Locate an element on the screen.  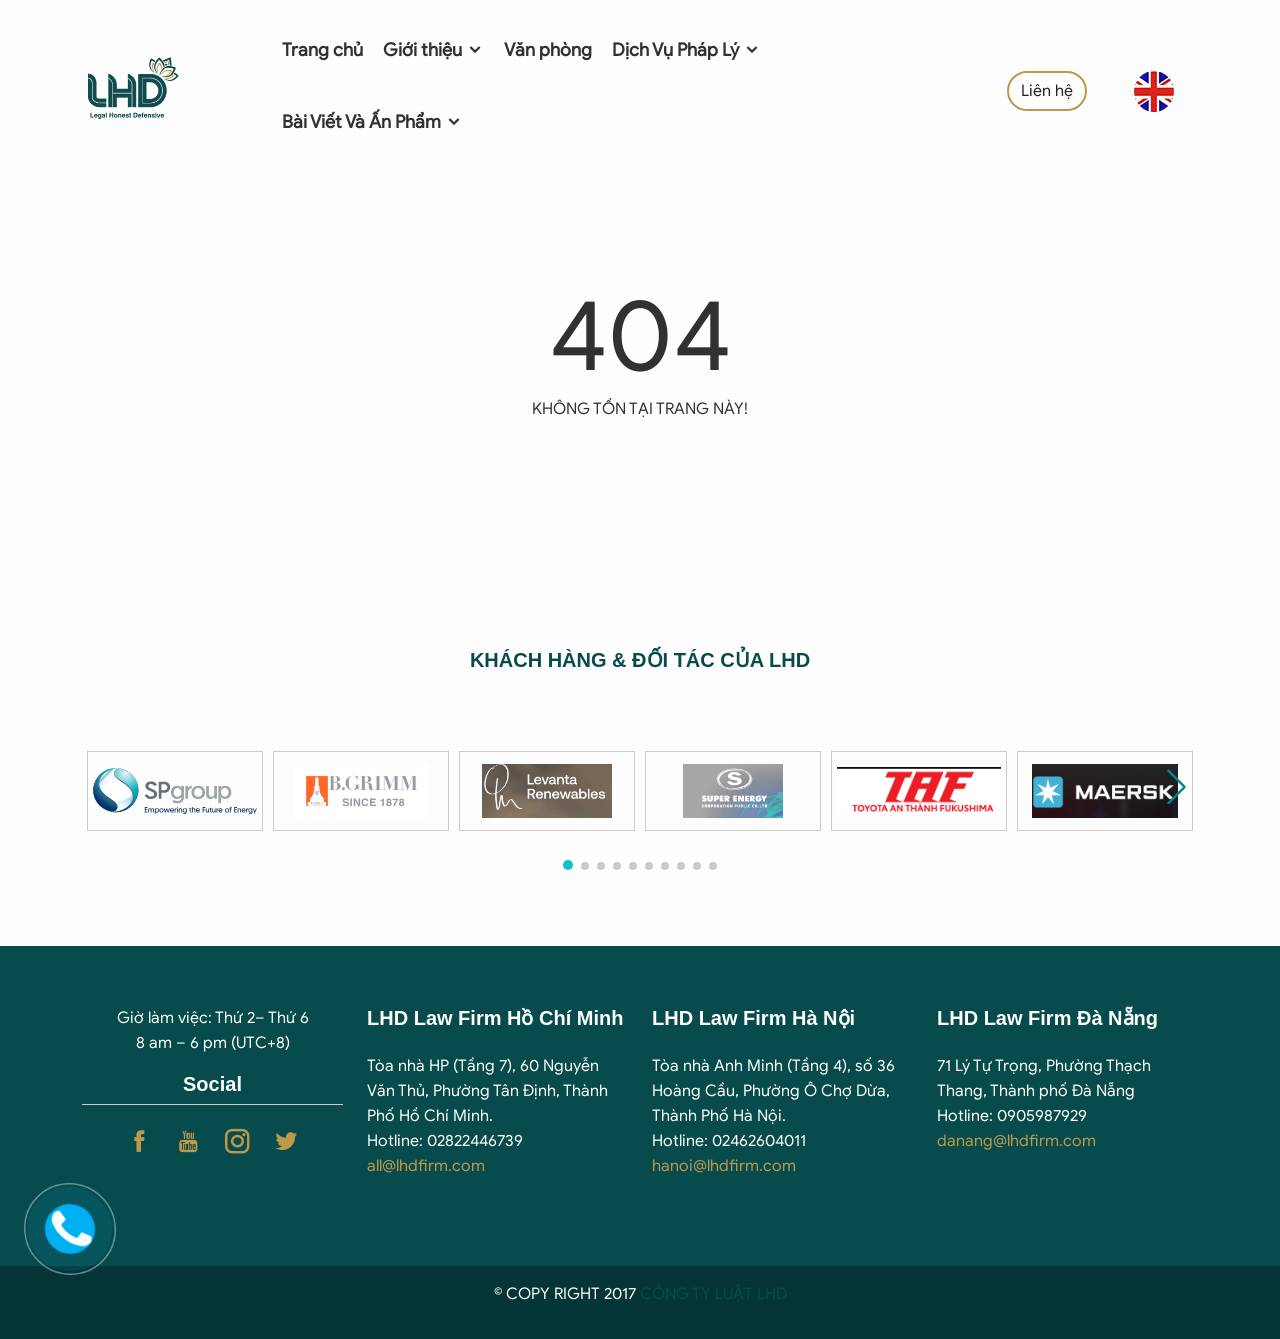
Bài Viết Và Ấn Phẩm is located at coordinates (372, 122).